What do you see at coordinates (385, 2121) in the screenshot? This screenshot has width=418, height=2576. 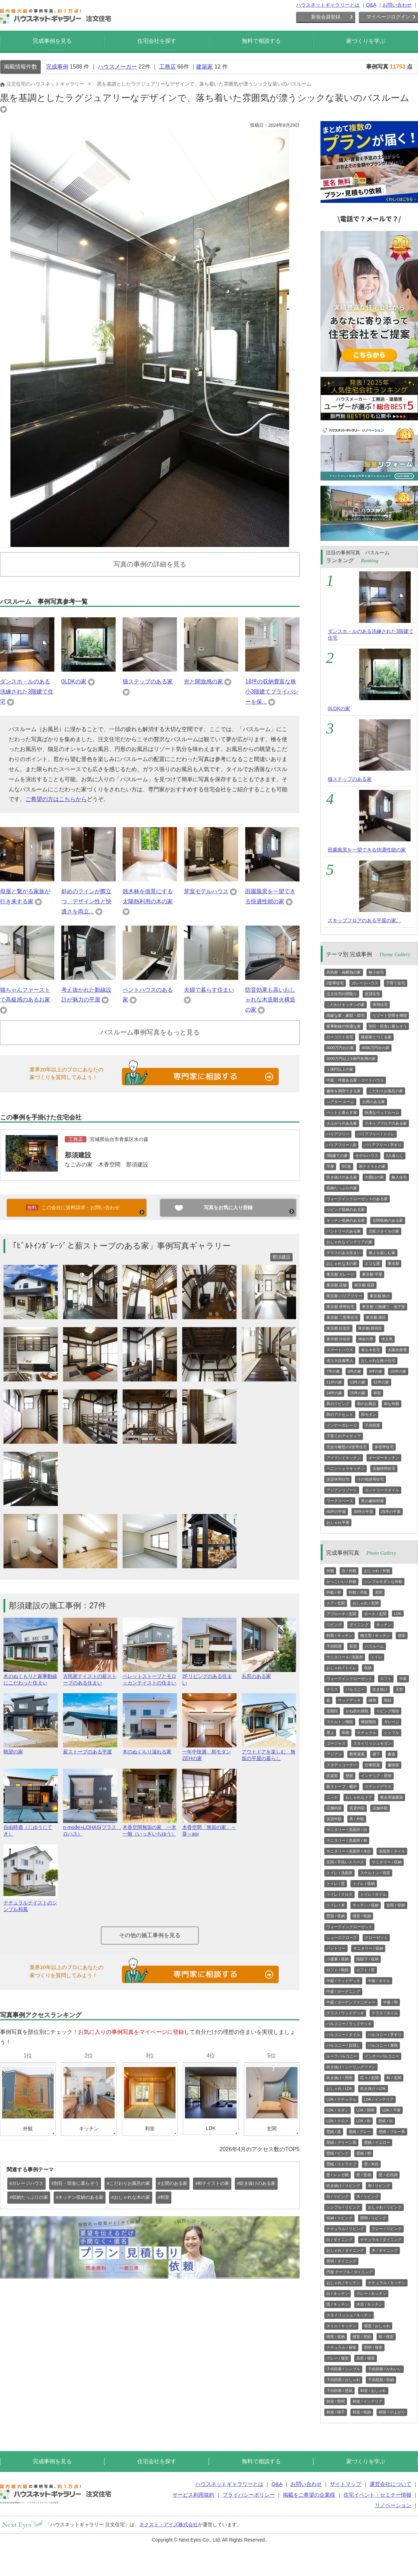 I see `壁紙 / 白` at bounding box center [385, 2121].